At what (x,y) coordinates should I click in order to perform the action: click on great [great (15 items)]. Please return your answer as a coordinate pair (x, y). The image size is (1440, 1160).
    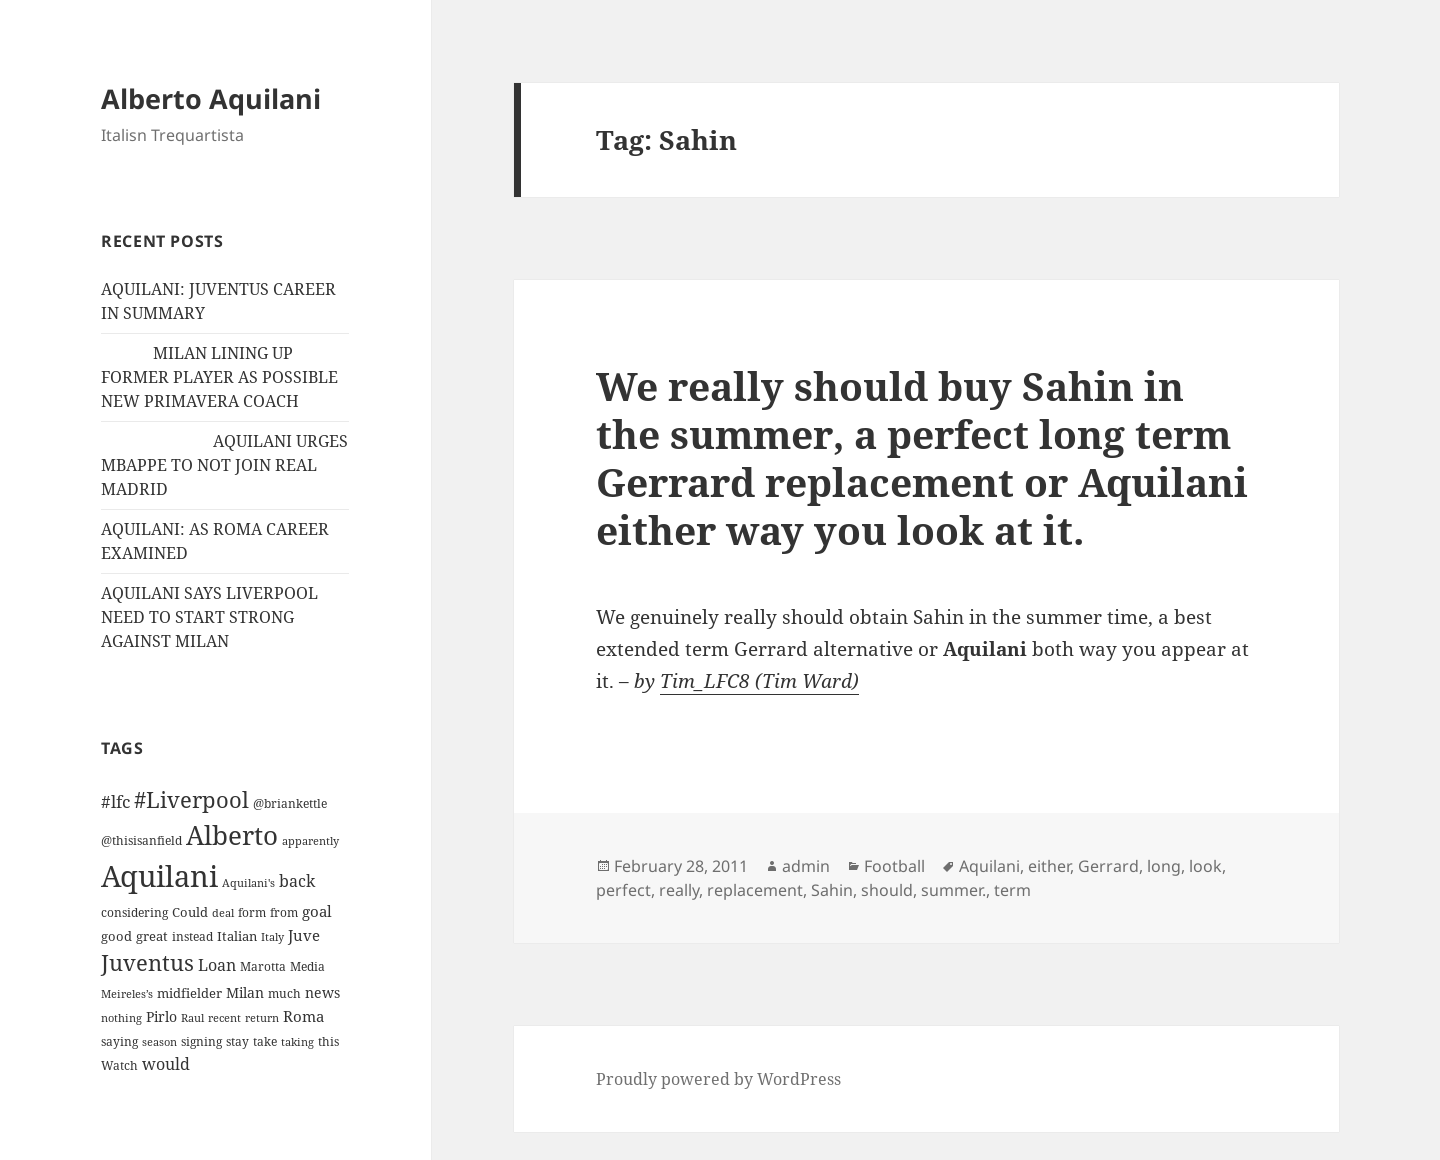
    Looking at the image, I should click on (152, 936).